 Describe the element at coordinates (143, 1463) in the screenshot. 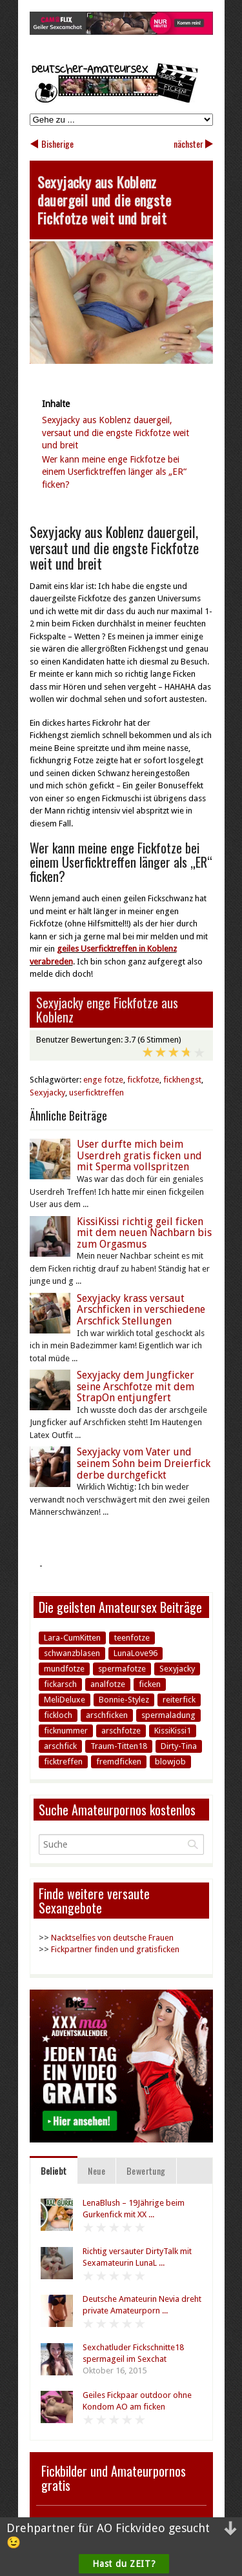

I see `Sexyjacky vom Vater und seinem Sohn beim Dreierfick derbe durchgefickt` at that location.